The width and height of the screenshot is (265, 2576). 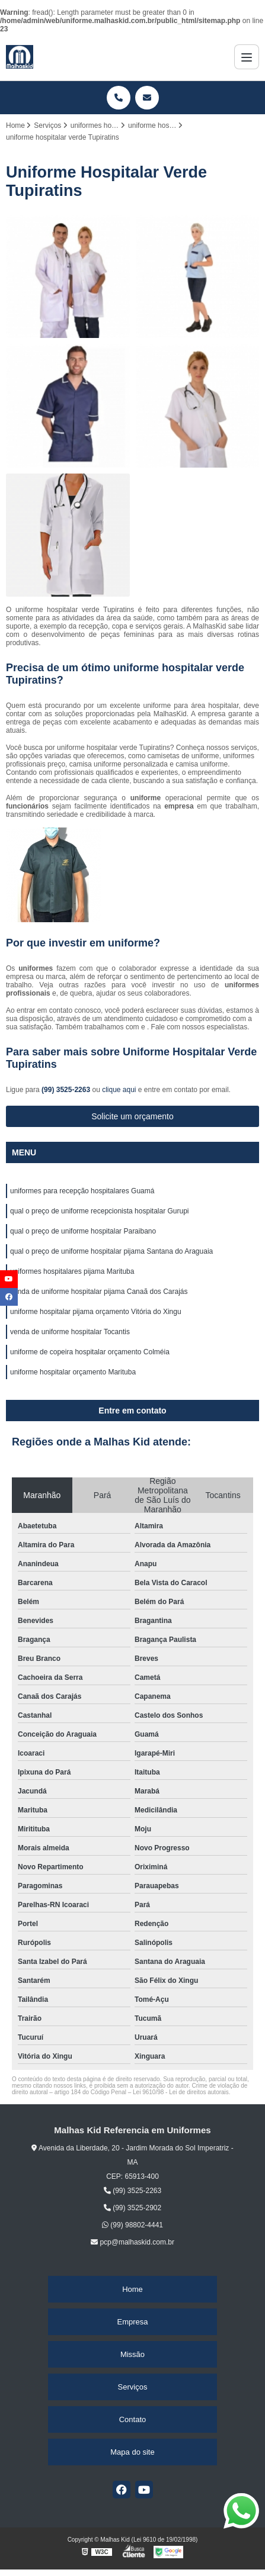 I want to click on qual o preço de uniforme hospitalar pijama Santana do Araguaia, so click(x=111, y=1251).